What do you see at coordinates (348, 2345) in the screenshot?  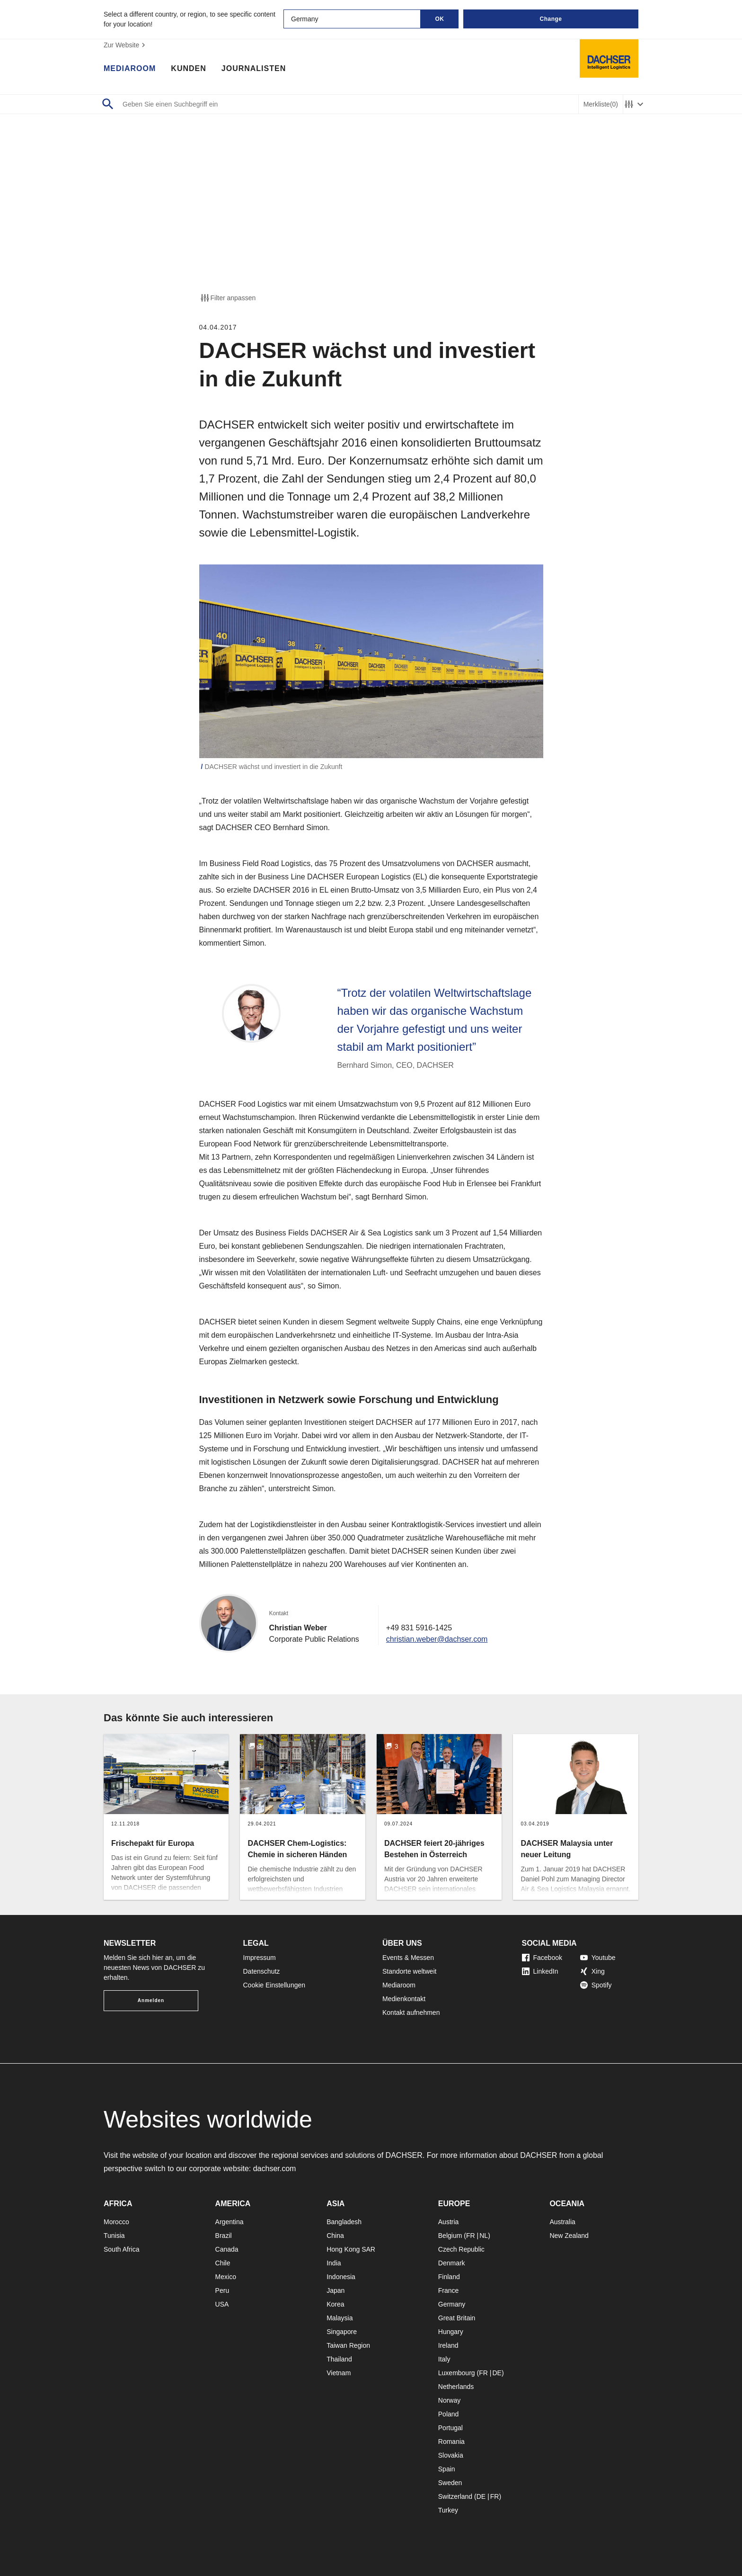 I see `Taiwan Region` at bounding box center [348, 2345].